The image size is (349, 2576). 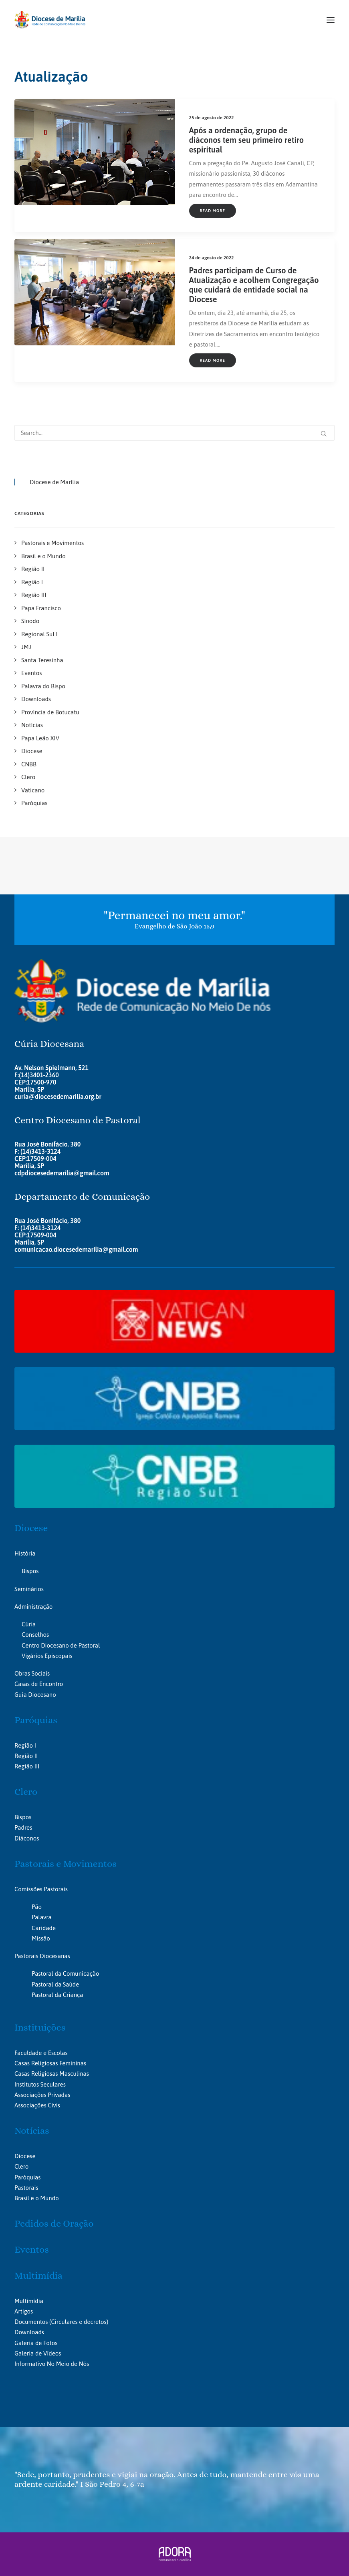 I want to click on Galeria de Fotos, so click(x=35, y=2342).